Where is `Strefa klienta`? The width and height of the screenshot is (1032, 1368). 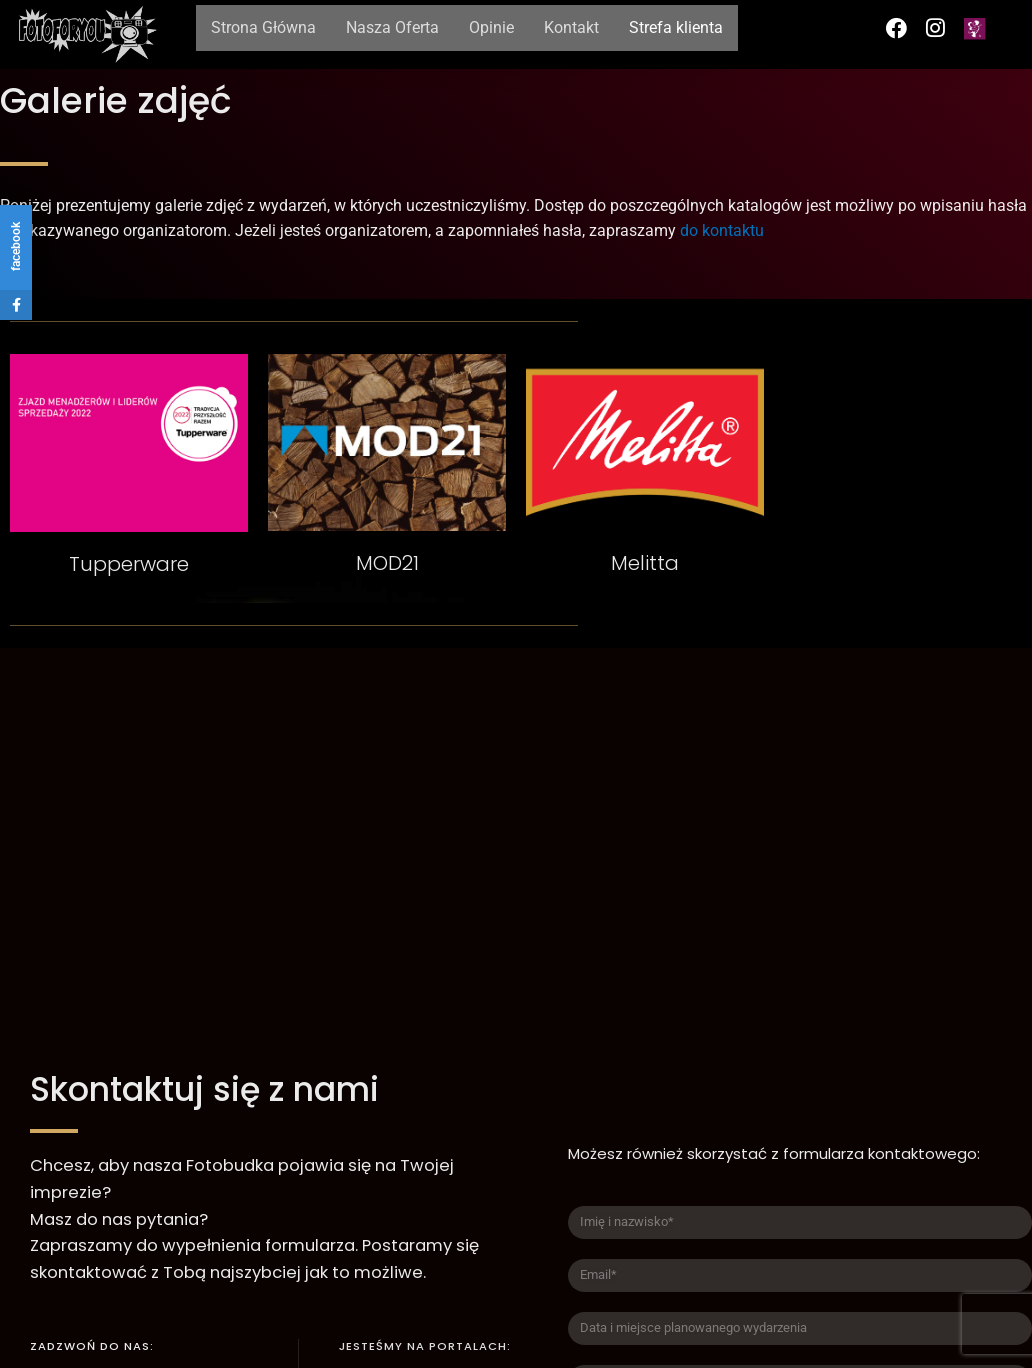 Strefa klienta is located at coordinates (676, 27).